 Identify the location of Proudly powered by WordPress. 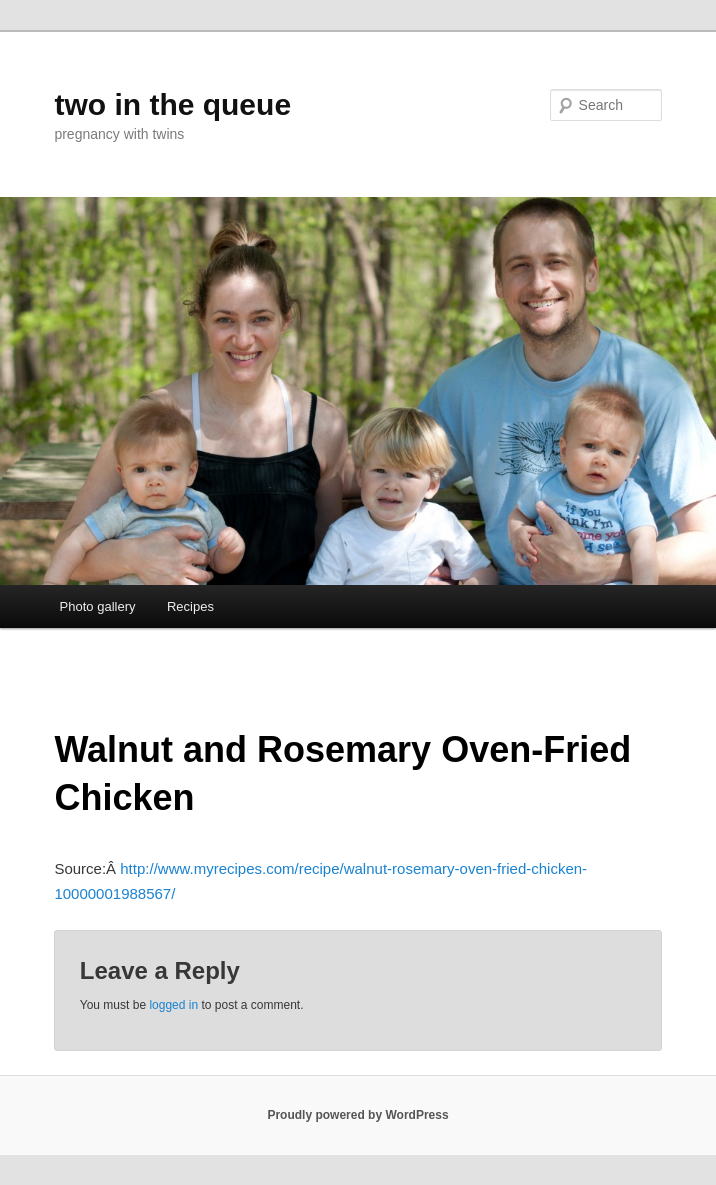
(357, 1115).